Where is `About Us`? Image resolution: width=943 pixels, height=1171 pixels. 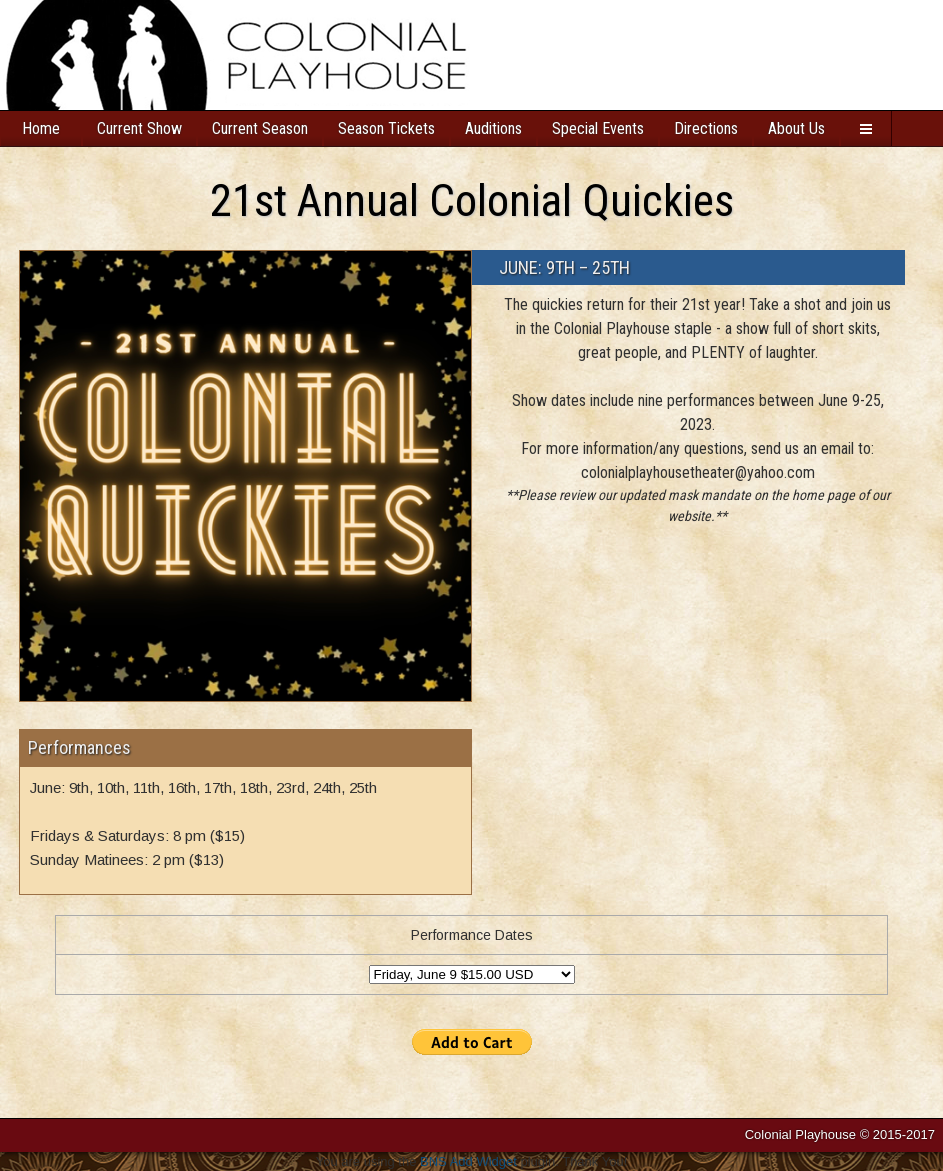
About Us is located at coordinates (796, 128).